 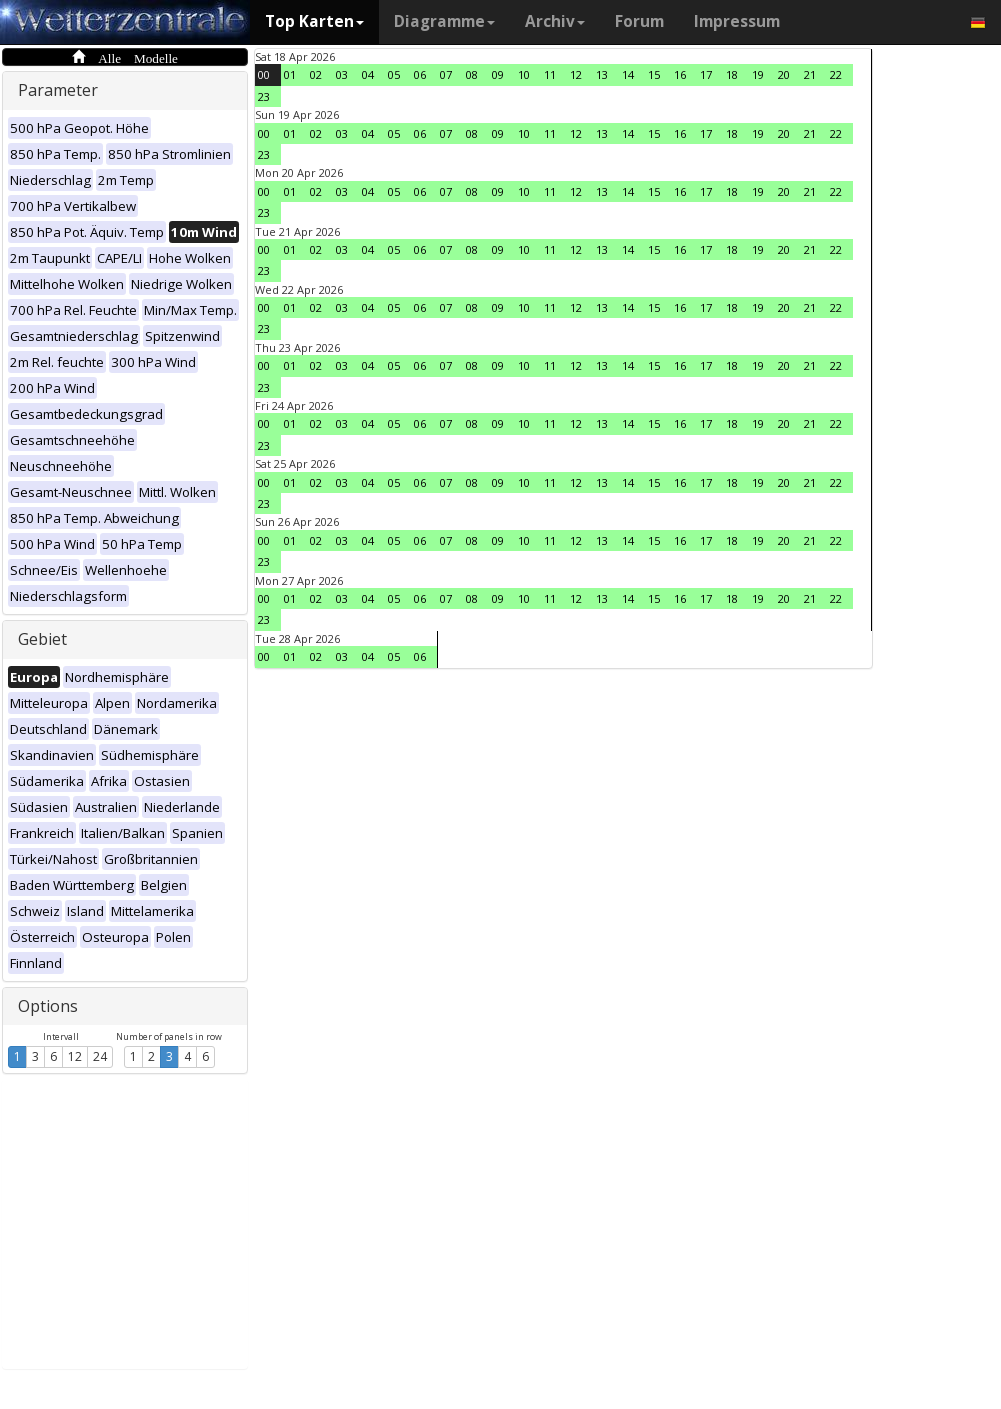 What do you see at coordinates (628, 74) in the screenshot?
I see `14` at bounding box center [628, 74].